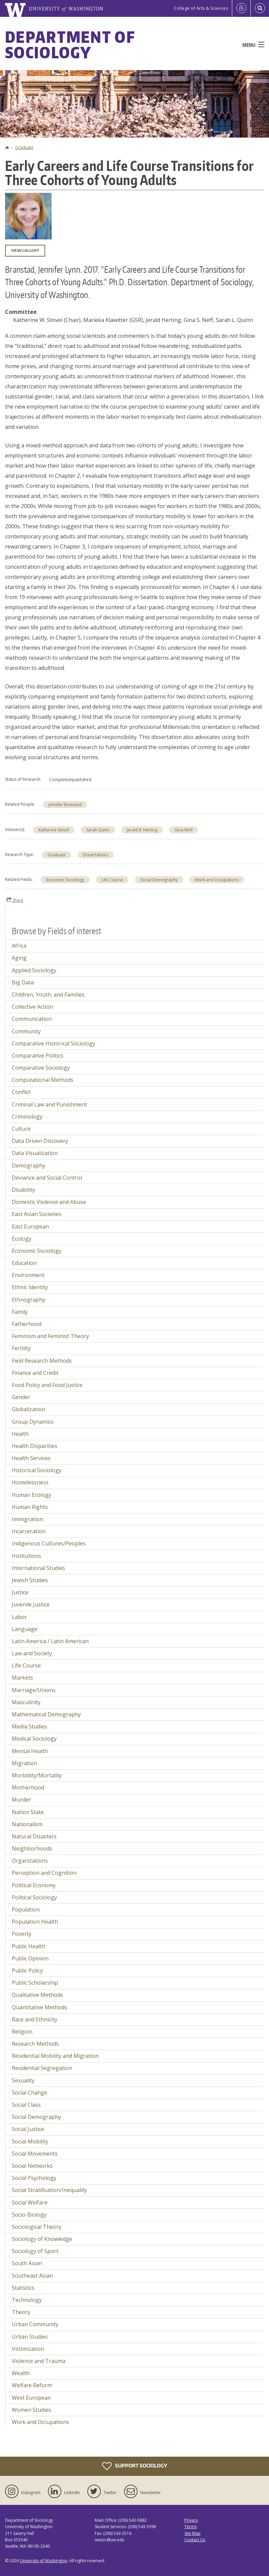  What do you see at coordinates (31, 2410) in the screenshot?
I see `Women Studies` at bounding box center [31, 2410].